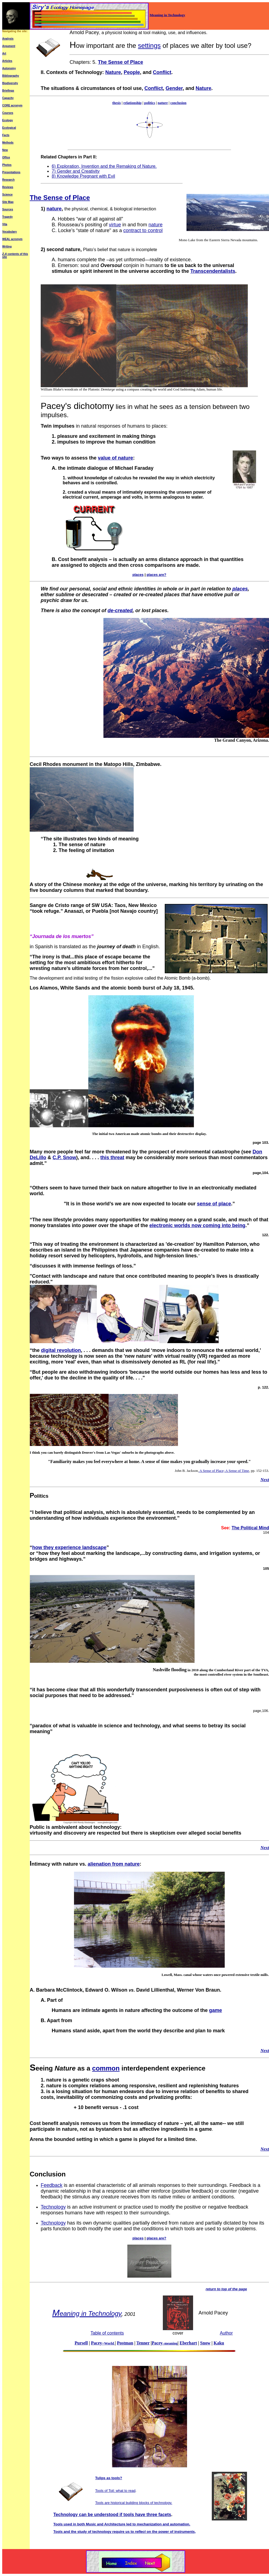  I want to click on Courses, so click(7, 112).